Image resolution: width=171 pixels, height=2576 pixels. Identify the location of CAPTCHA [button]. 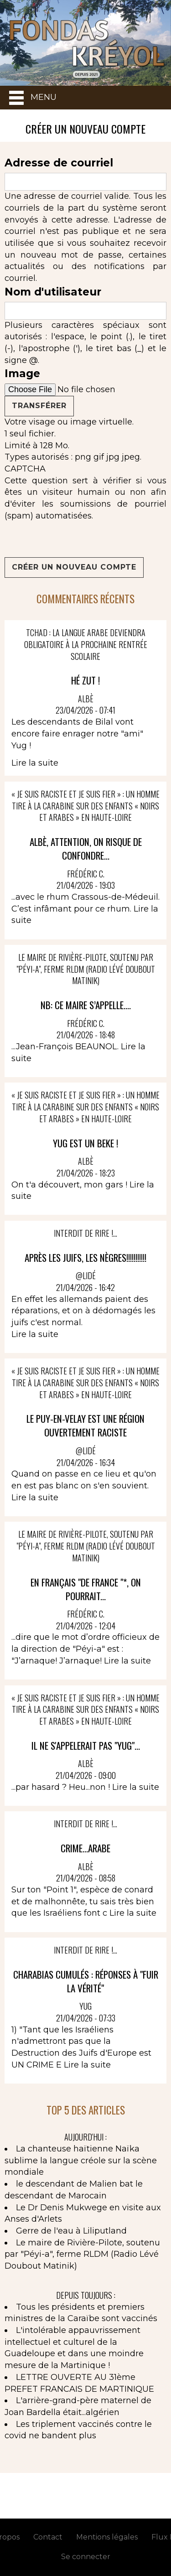
(25, 469).